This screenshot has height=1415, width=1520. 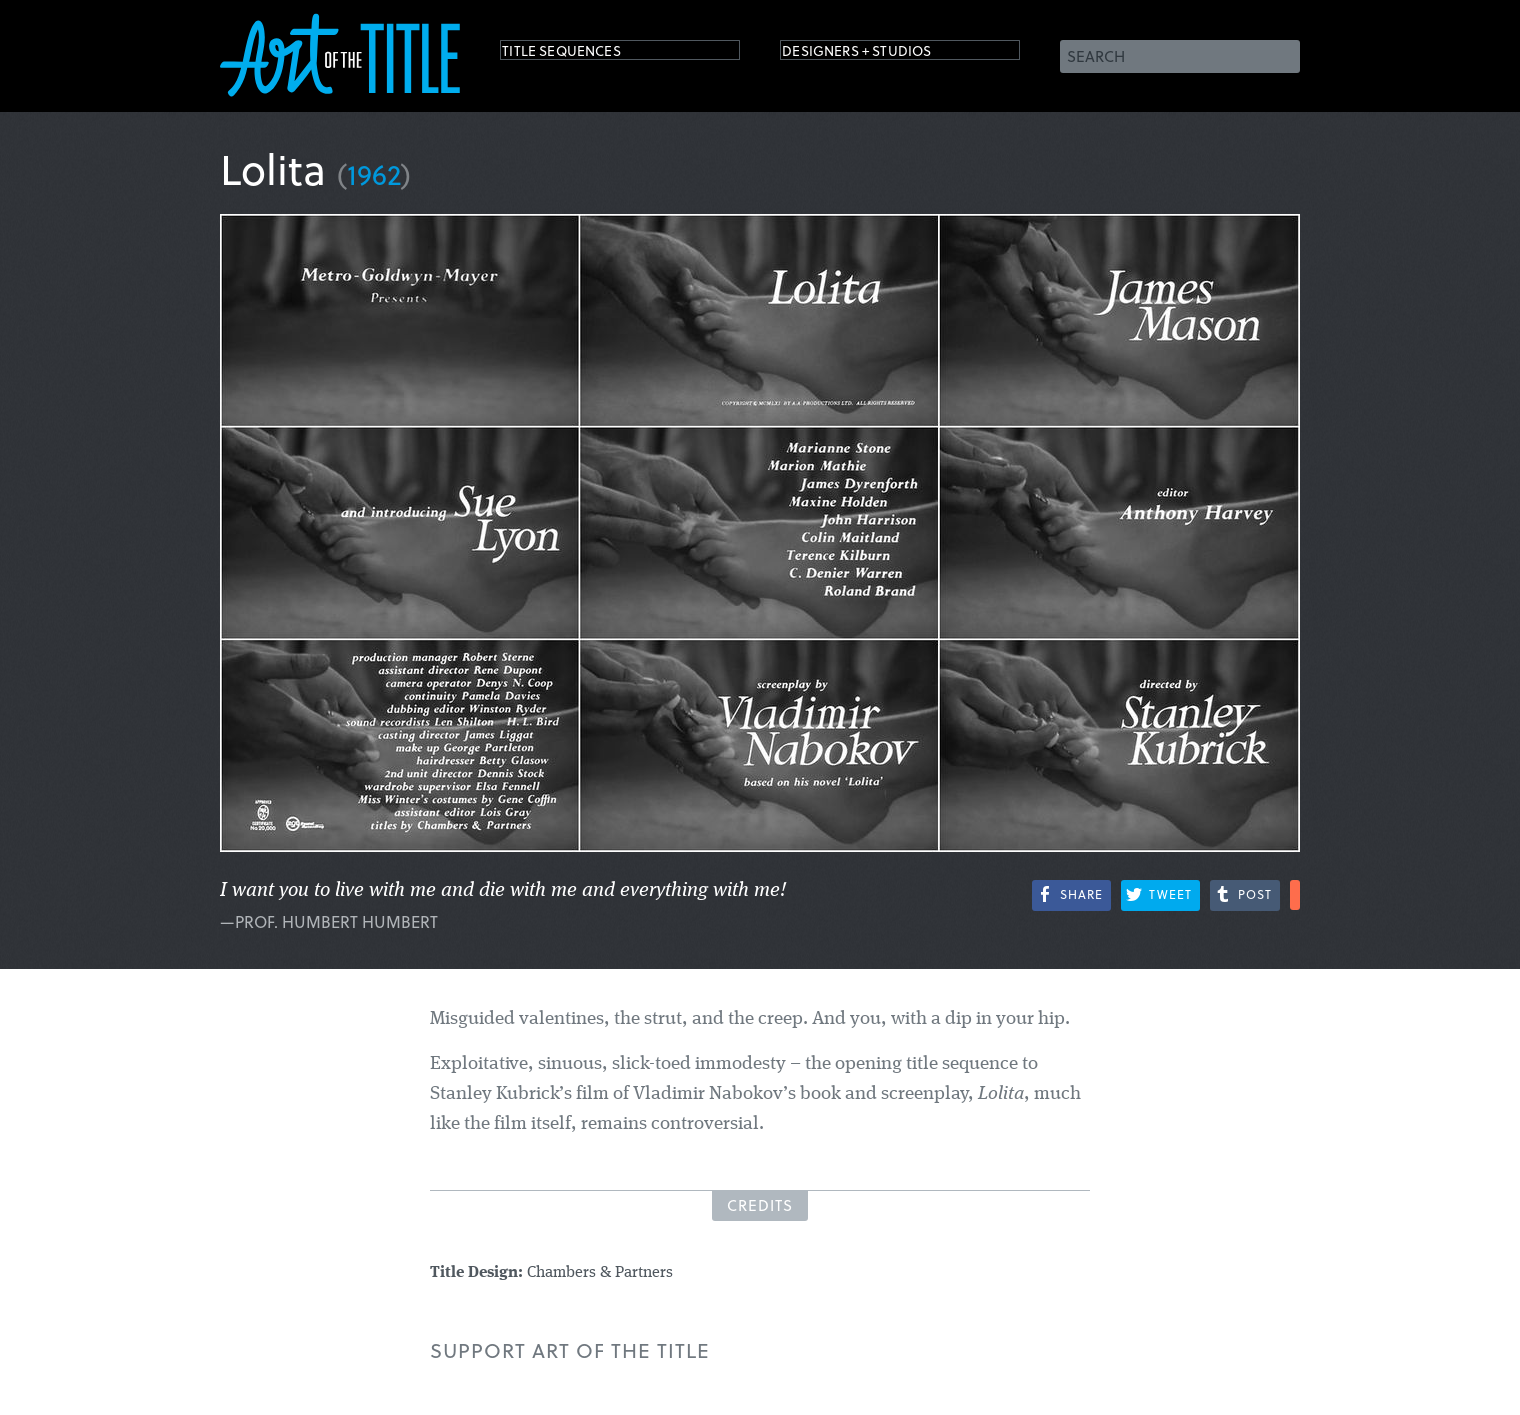 I want to click on Credits, so click(x=760, y=1205).